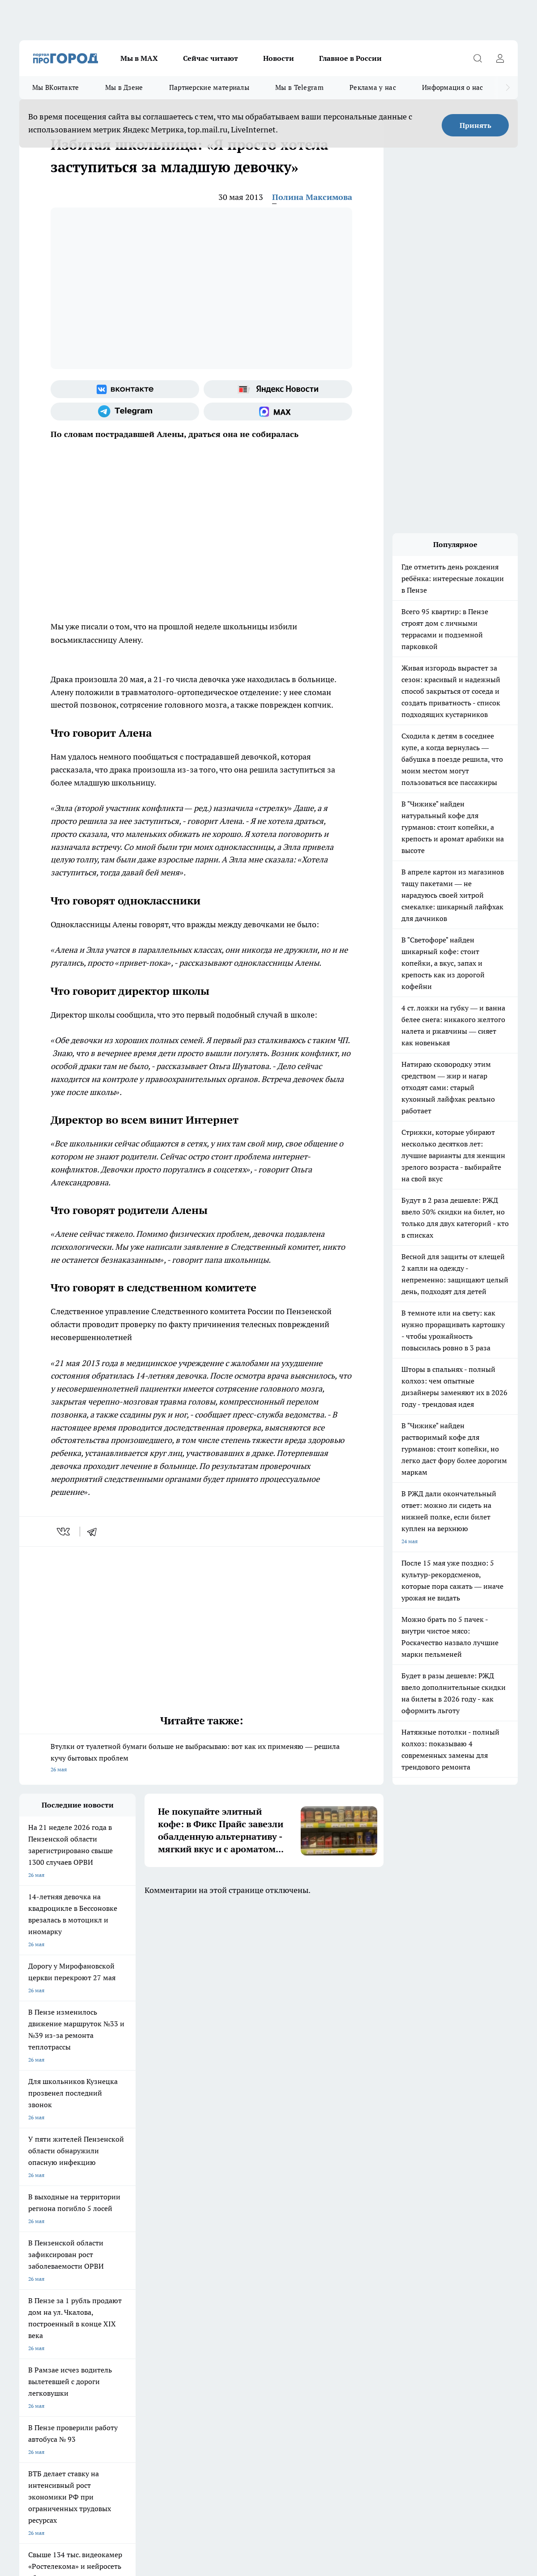 The width and height of the screenshot is (537, 2576). I want to click on Реклама у нас, so click(372, 87).